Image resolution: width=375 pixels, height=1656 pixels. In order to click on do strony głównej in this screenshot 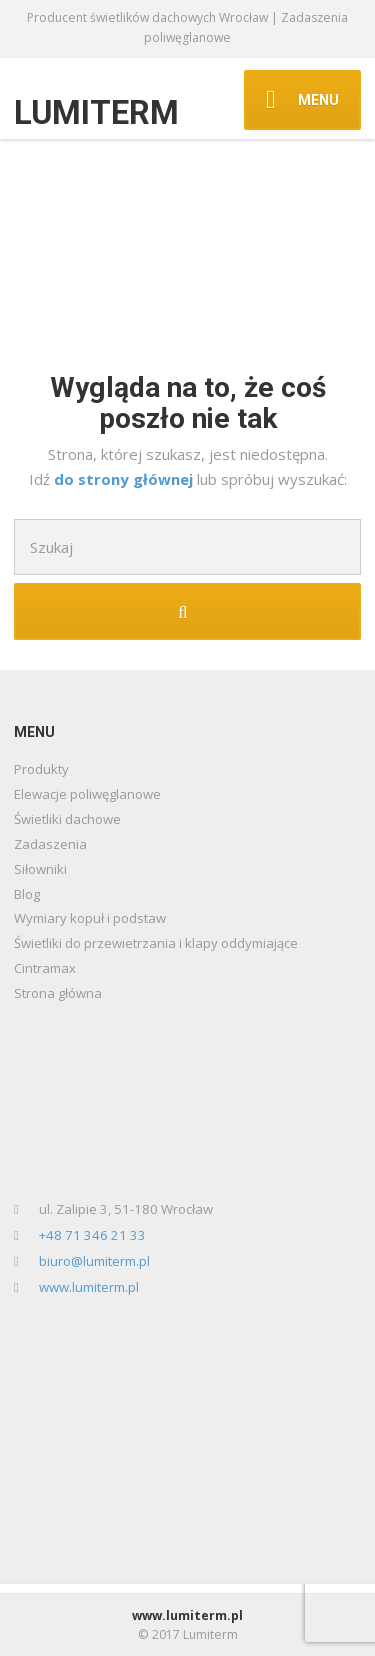, I will do `click(125, 479)`.